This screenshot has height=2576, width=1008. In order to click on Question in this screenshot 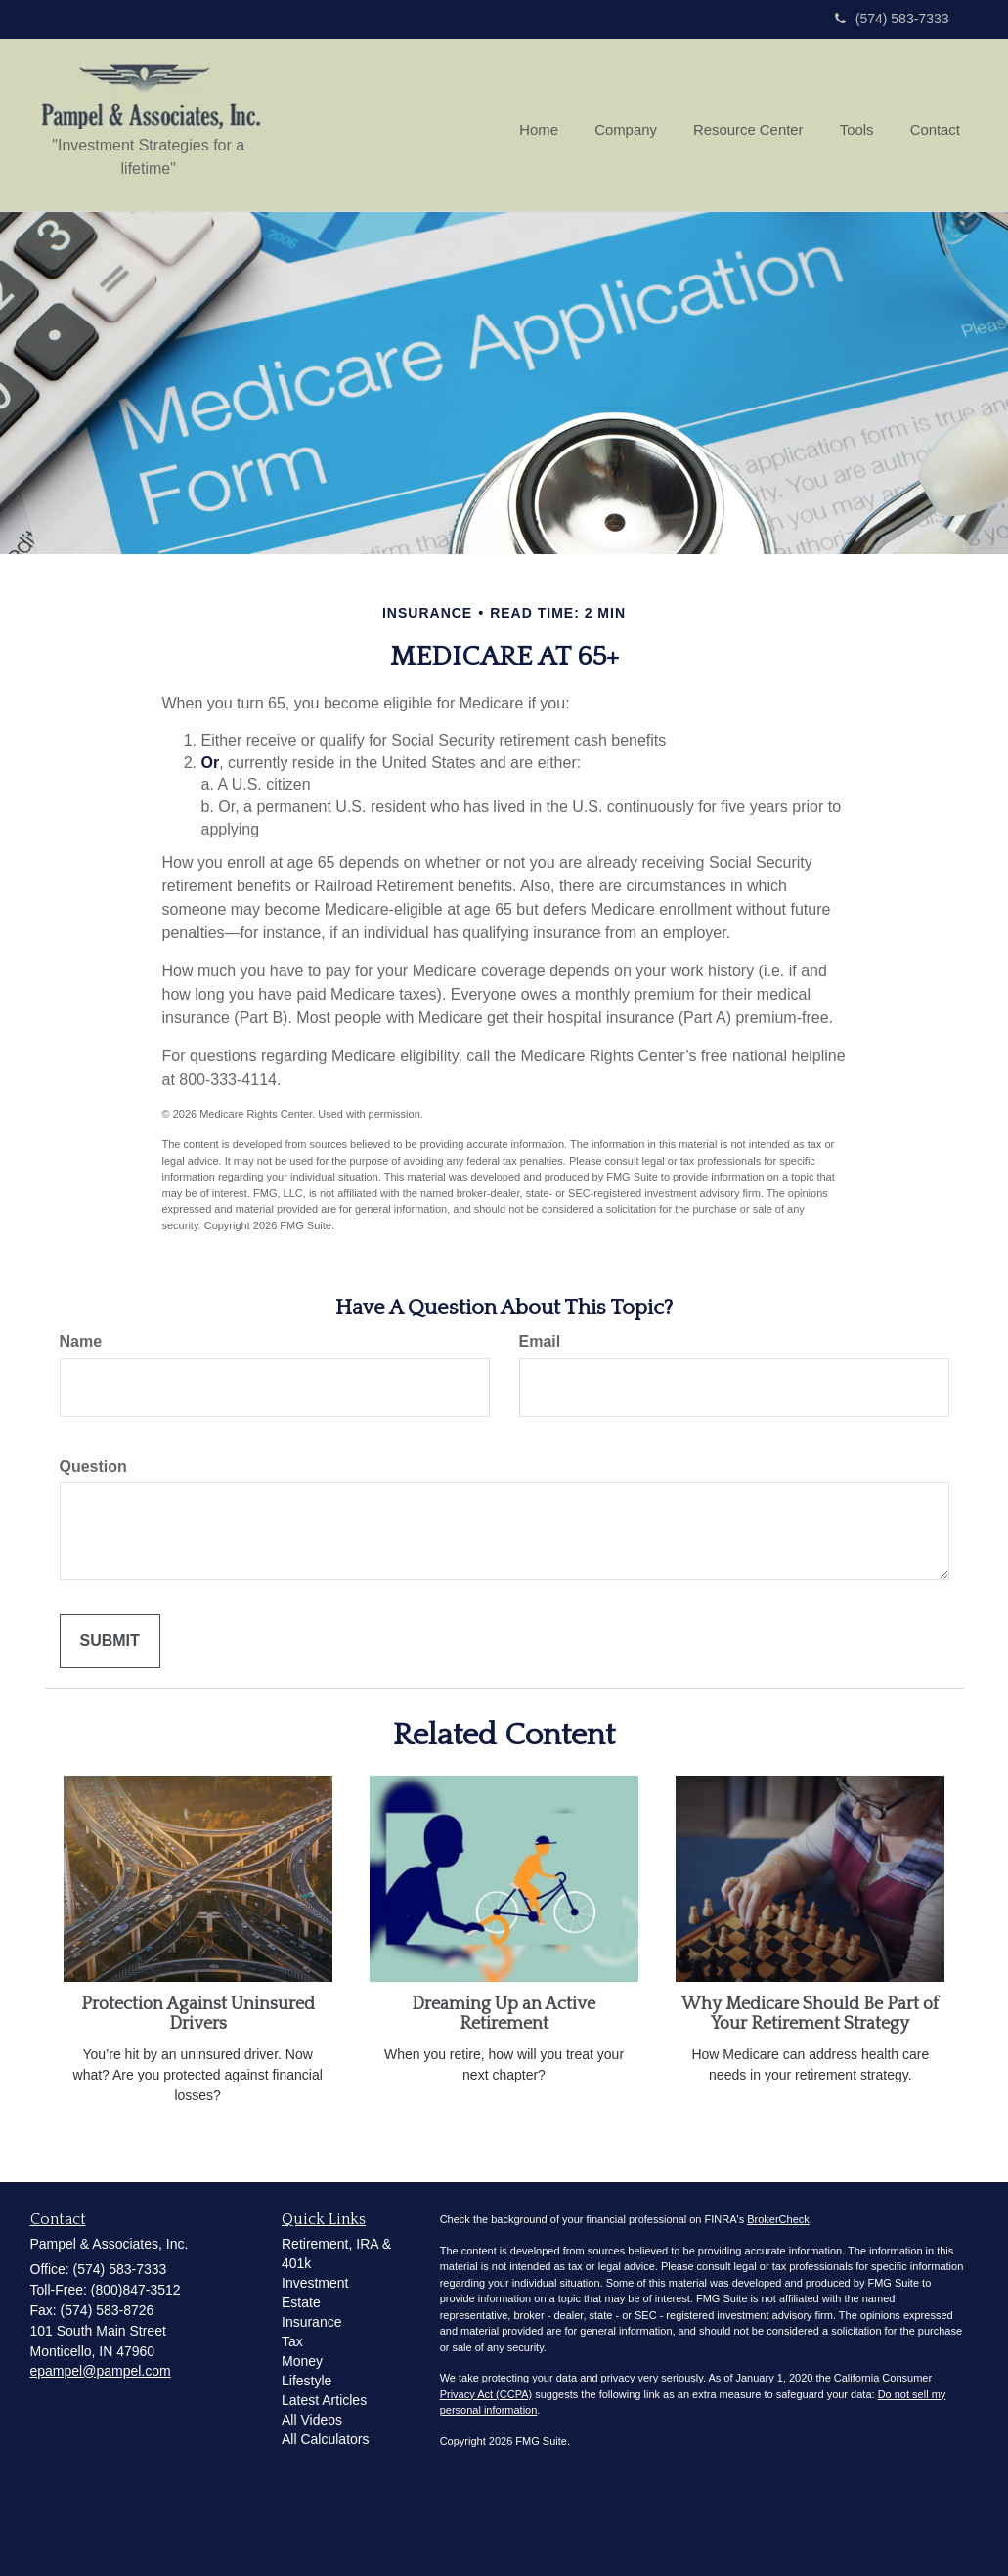, I will do `click(93, 1466)`.